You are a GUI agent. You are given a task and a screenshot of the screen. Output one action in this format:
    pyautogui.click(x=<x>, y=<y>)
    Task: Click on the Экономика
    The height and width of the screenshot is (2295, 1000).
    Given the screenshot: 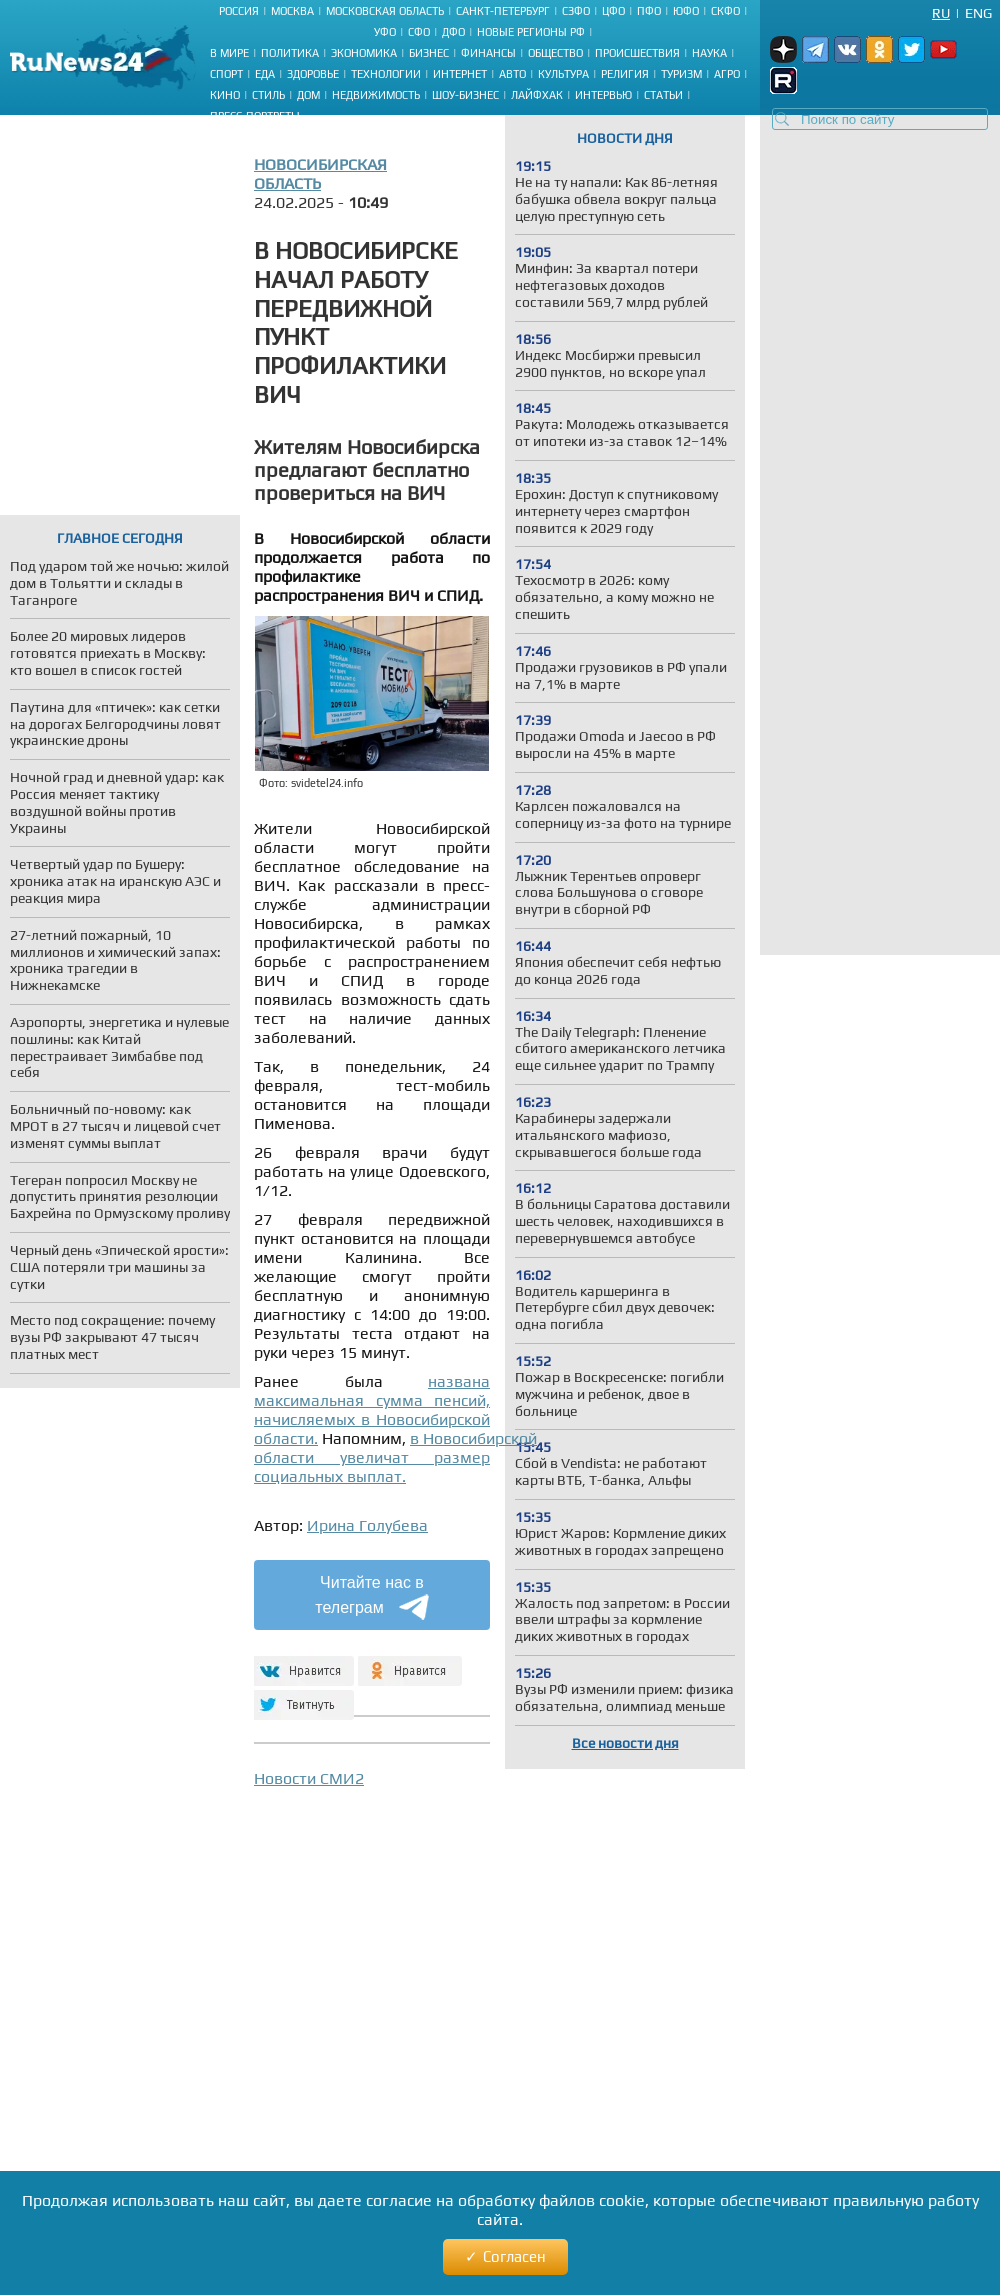 What is the action you would take?
    pyautogui.click(x=364, y=53)
    